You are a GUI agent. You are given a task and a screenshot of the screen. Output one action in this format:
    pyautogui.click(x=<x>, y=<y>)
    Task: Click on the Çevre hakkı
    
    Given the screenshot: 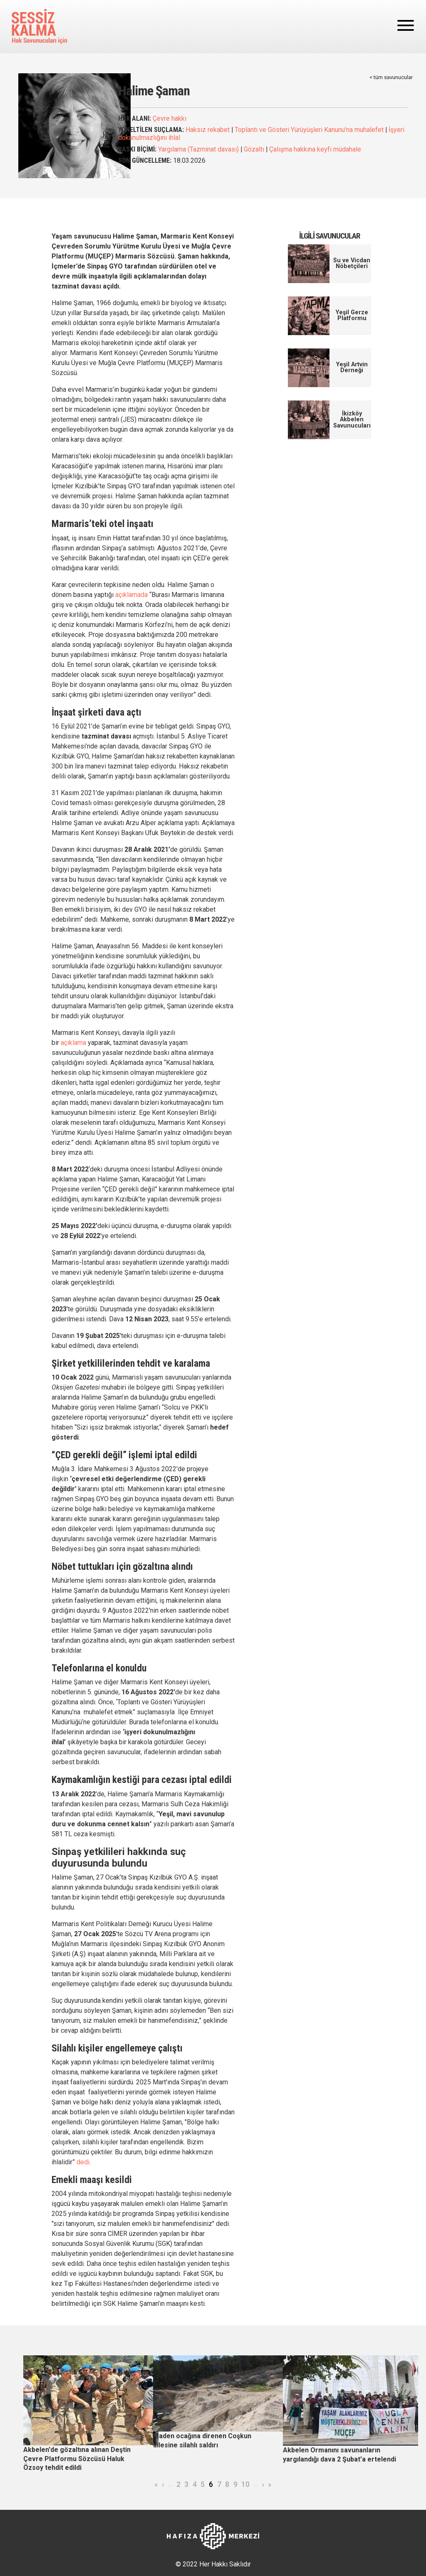 What is the action you would take?
    pyautogui.click(x=169, y=118)
    